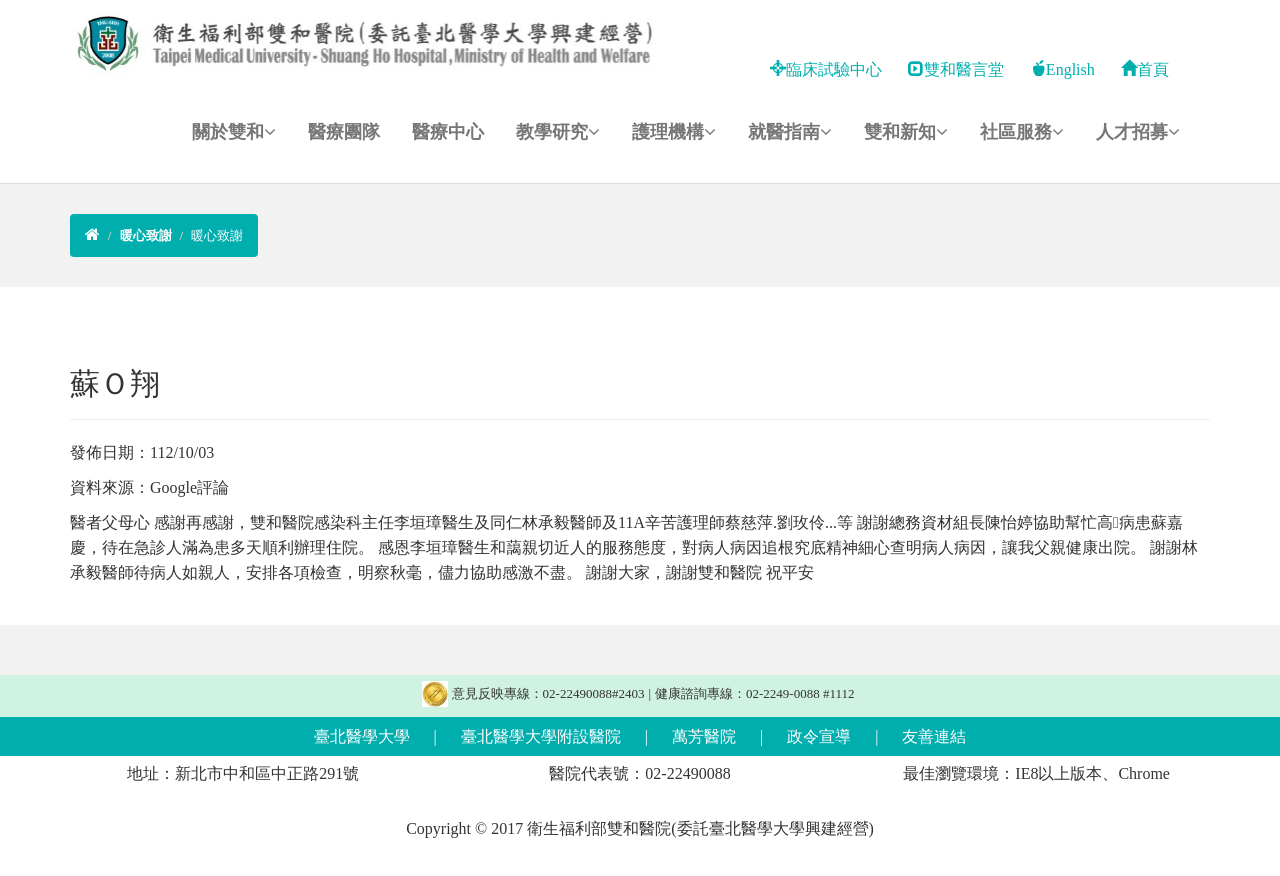 The width and height of the screenshot is (1280, 876). Describe the element at coordinates (704, 736) in the screenshot. I see `萬芳醫院` at that location.